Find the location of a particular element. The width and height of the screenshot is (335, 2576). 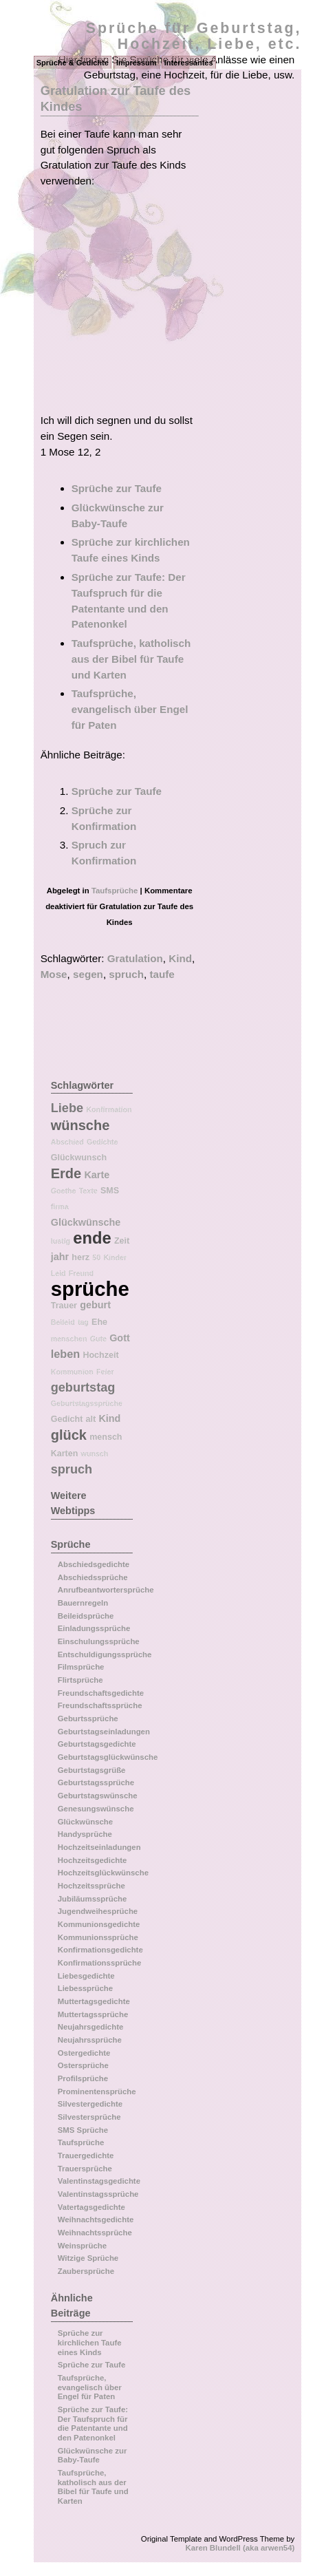

Geburtstagsgedichte is located at coordinates (97, 1744).